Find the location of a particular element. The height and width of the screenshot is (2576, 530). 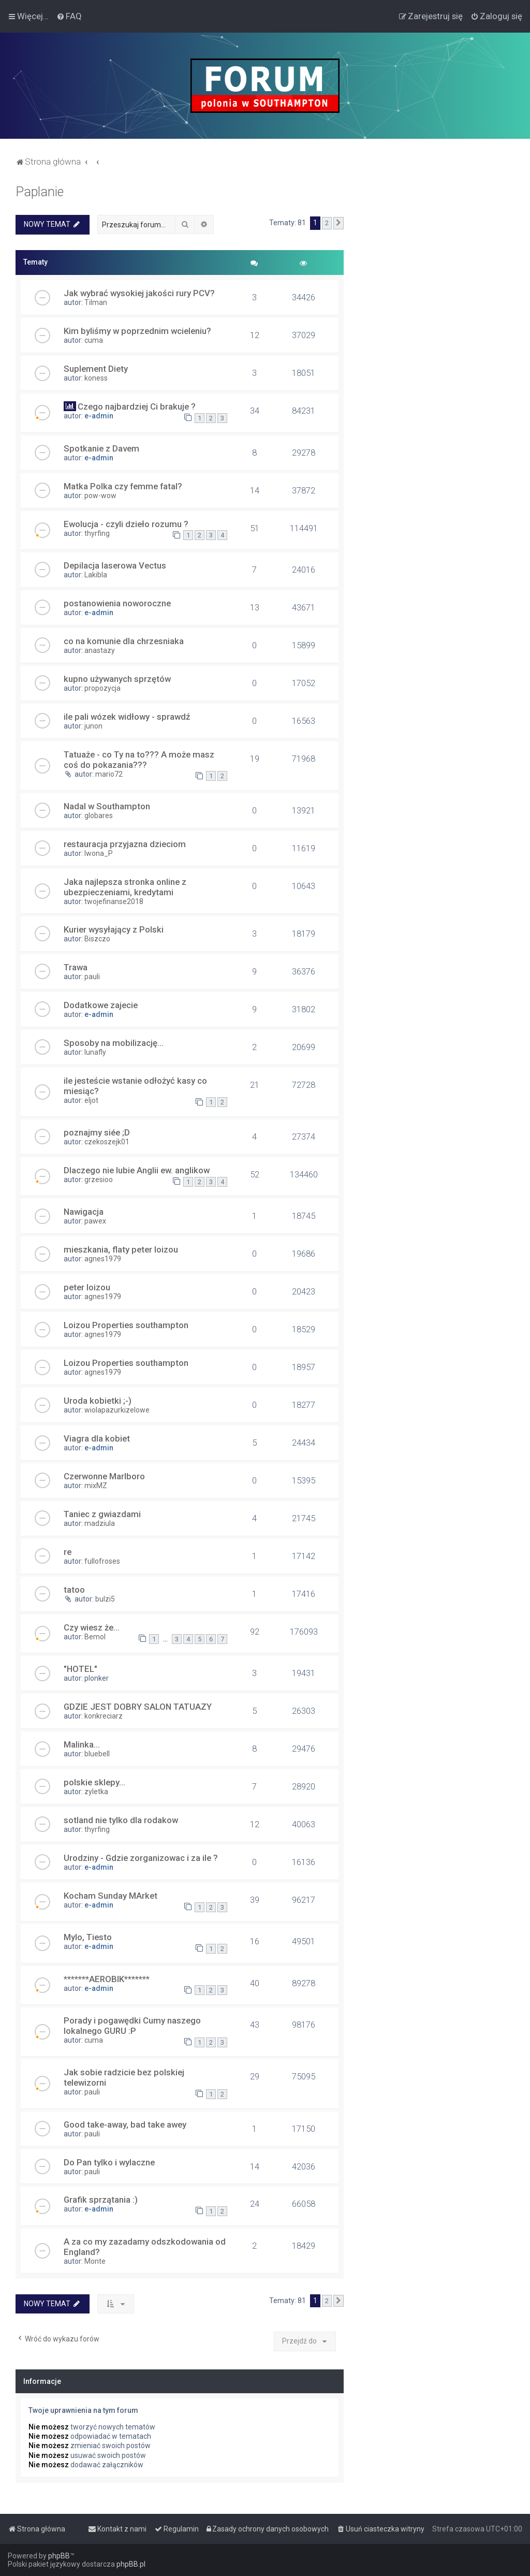

Urodziny - Gdzie zorganizowac i za ile ? is located at coordinates (141, 1858).